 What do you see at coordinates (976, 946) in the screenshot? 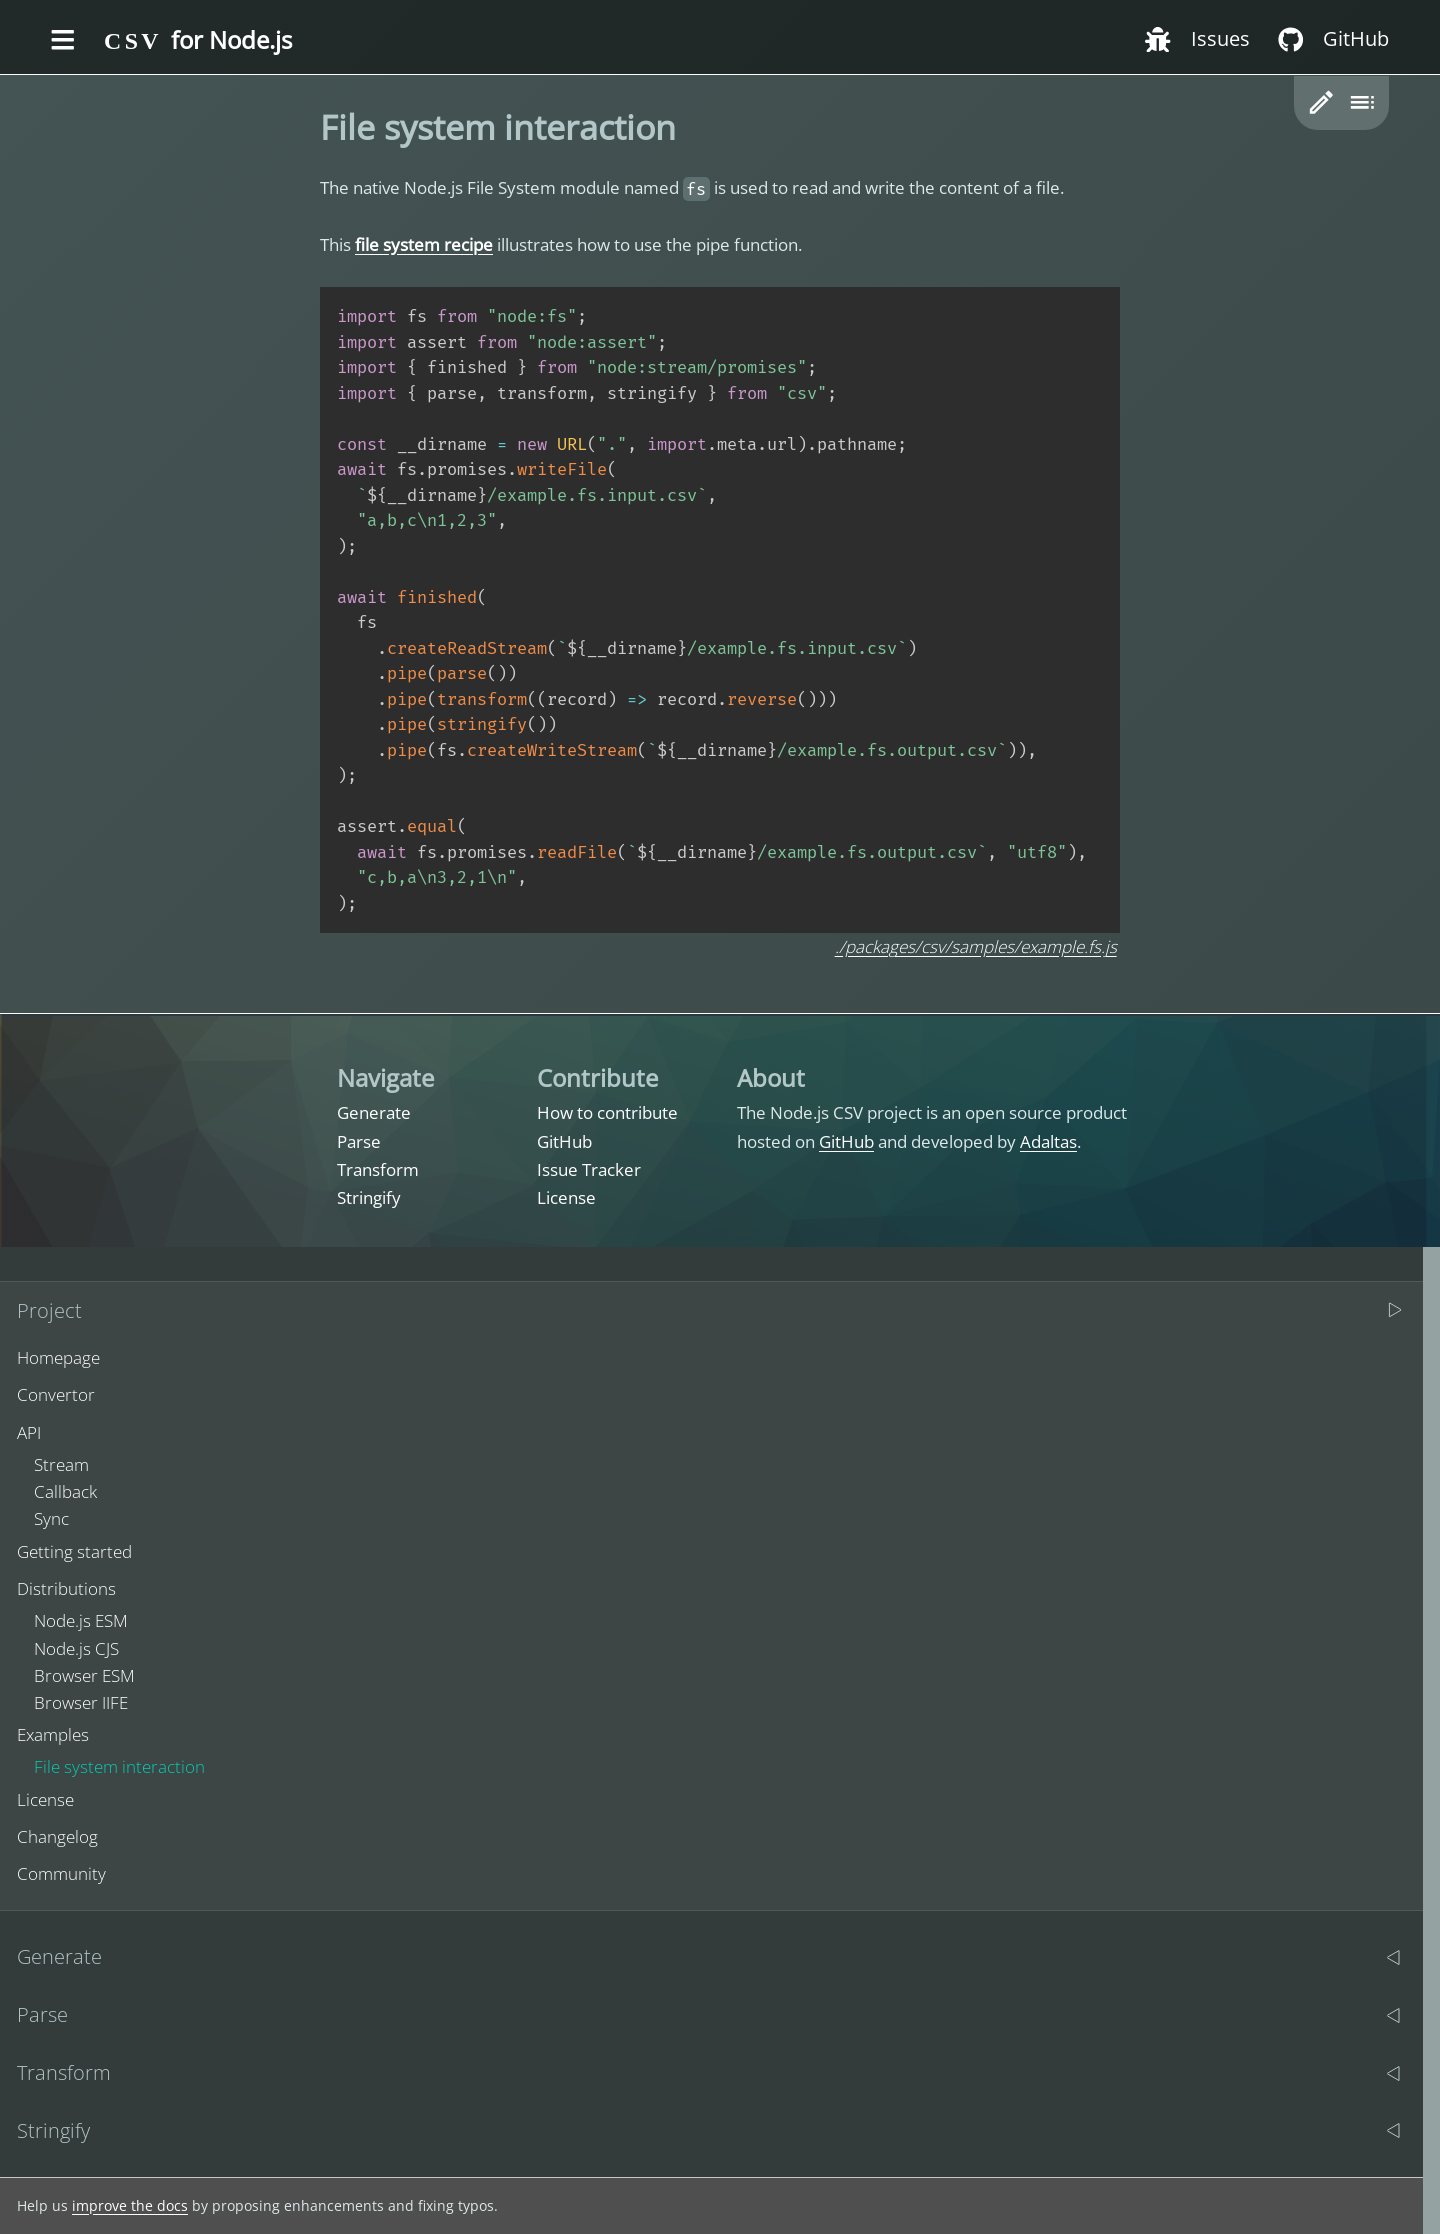
I see `./packages/csv/samples/example.fs.js` at bounding box center [976, 946].